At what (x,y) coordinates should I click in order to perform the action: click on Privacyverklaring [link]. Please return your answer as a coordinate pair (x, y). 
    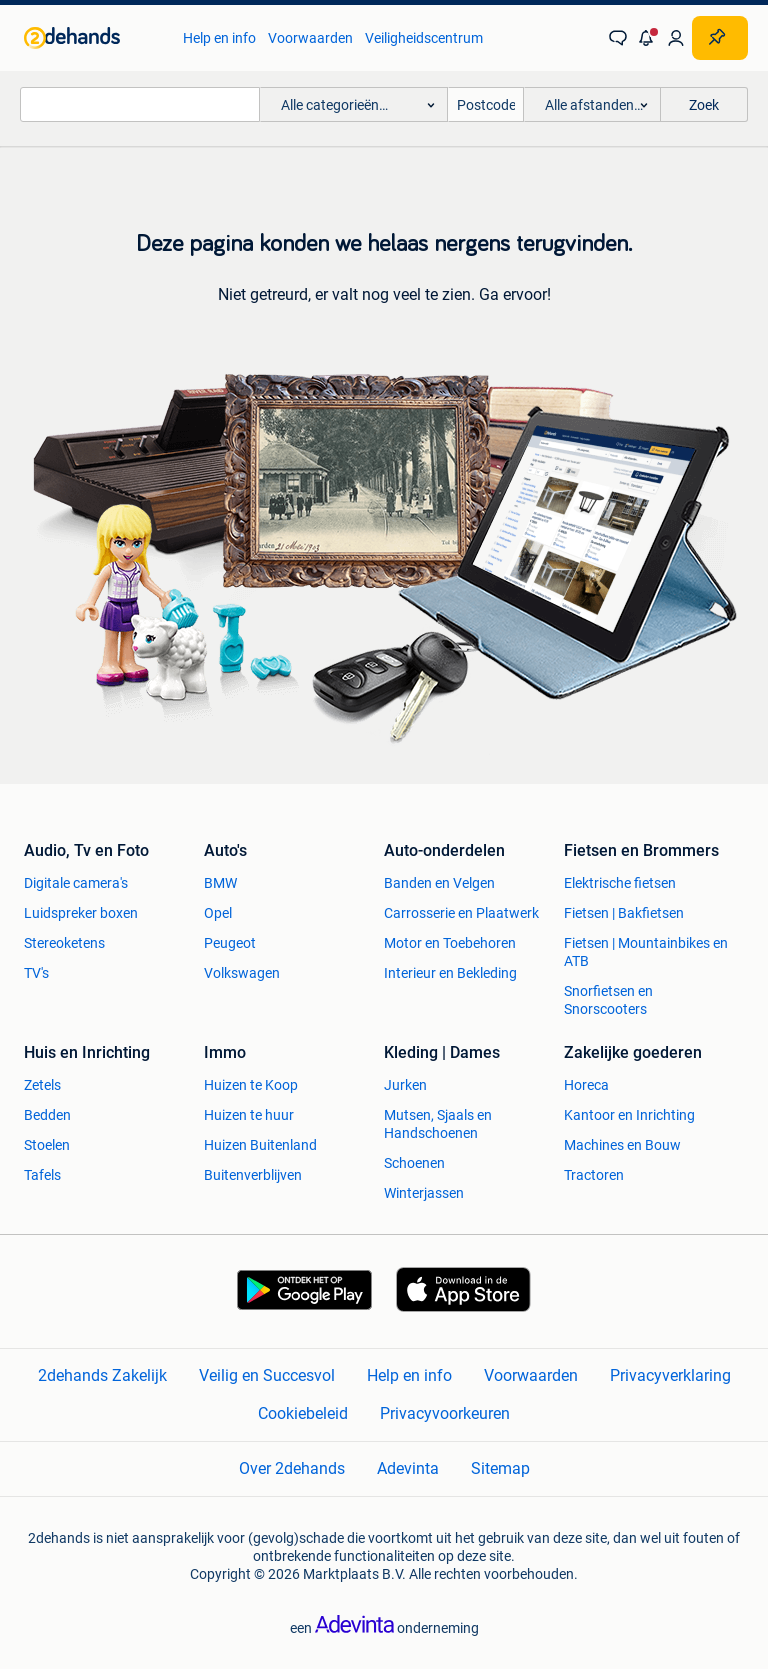
    Looking at the image, I should click on (670, 1375).